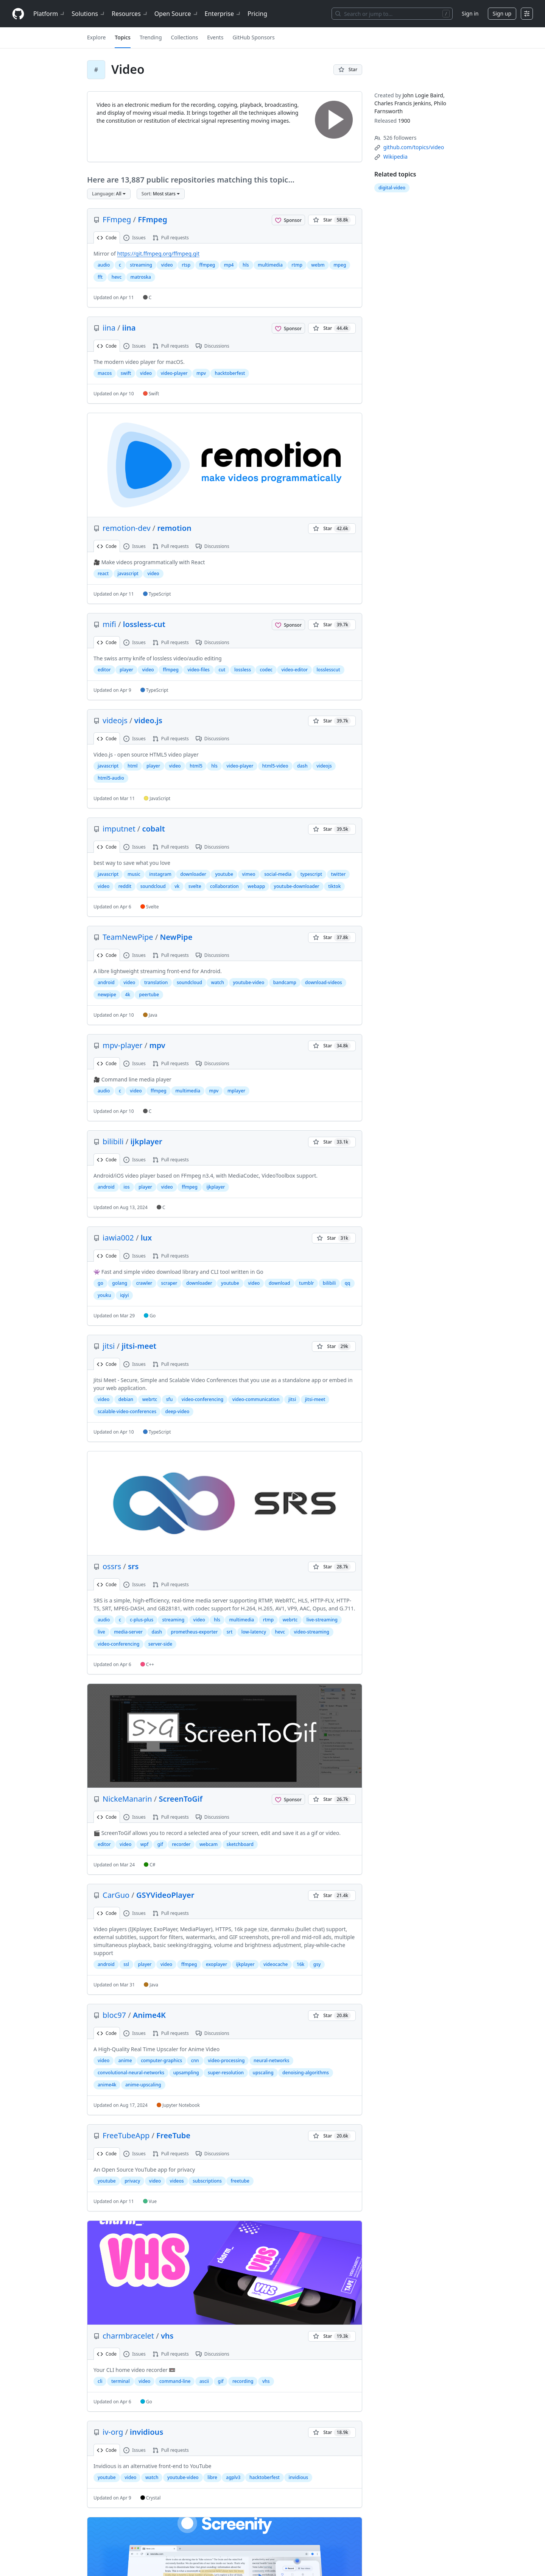  What do you see at coordinates (120, 2381) in the screenshot?
I see `terminal` at bounding box center [120, 2381].